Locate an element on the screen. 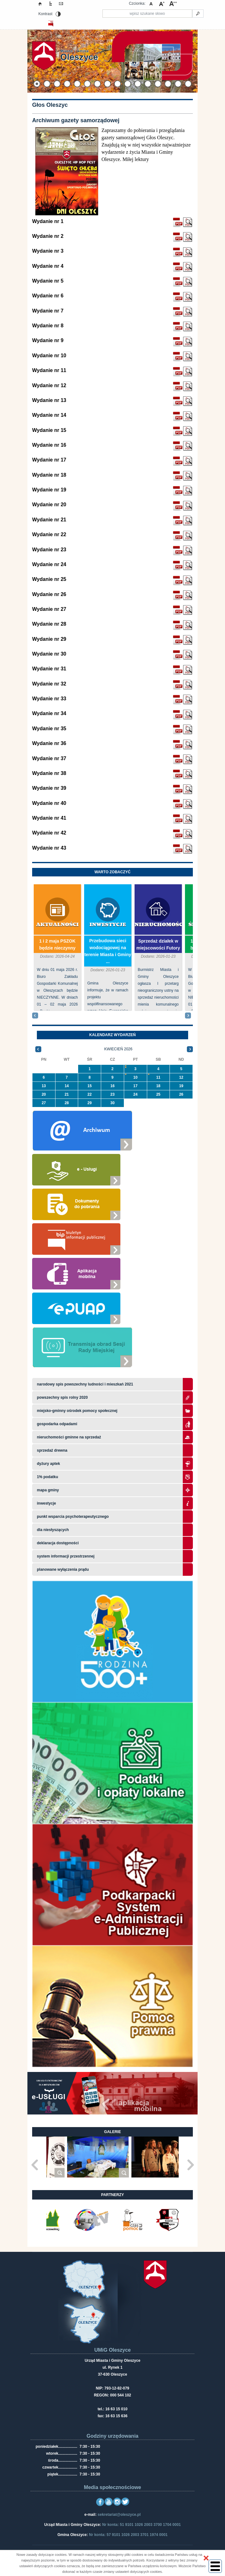 Image resolution: width=225 pixels, height=2576 pixels. Wydanie nr 13 is located at coordinates (49, 400).